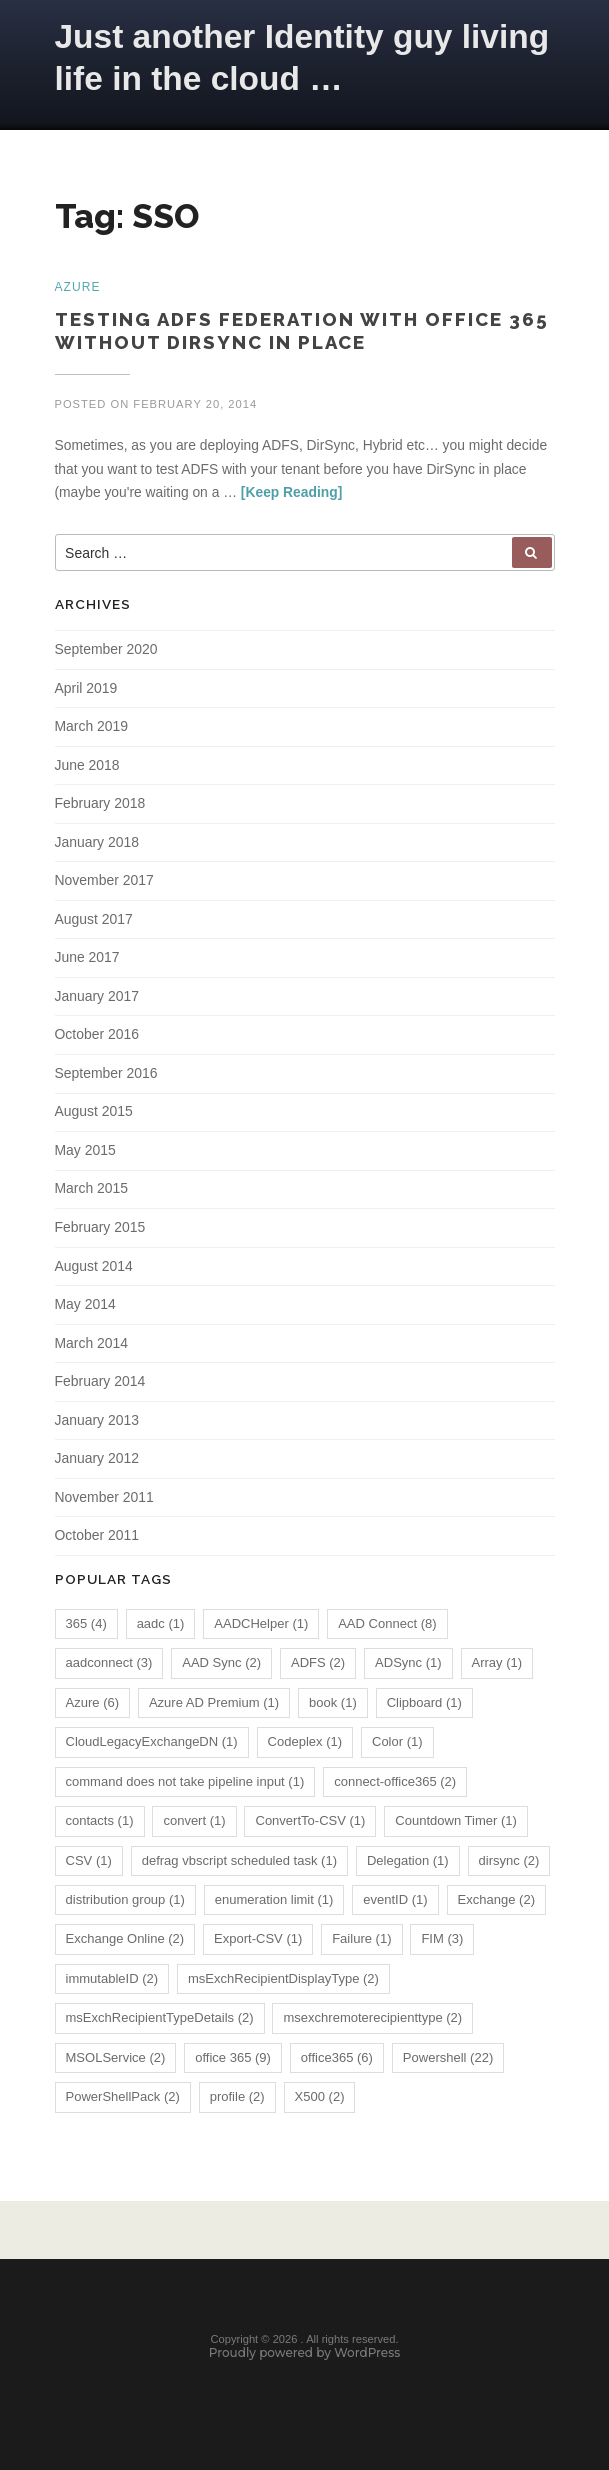 The height and width of the screenshot is (2470, 609). What do you see at coordinates (448, 2062) in the screenshot?
I see `Powershell [Powershell (22 items)]` at bounding box center [448, 2062].